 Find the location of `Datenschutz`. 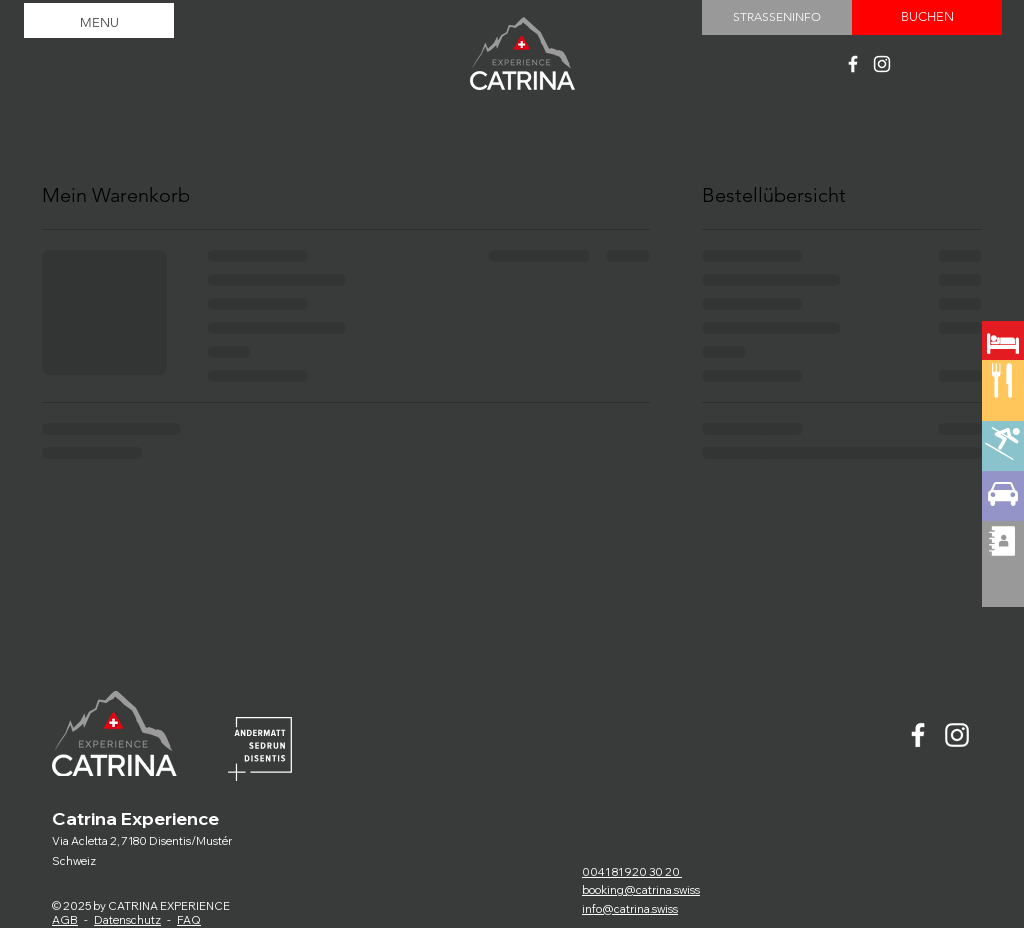

Datenschutz is located at coordinates (127, 920).